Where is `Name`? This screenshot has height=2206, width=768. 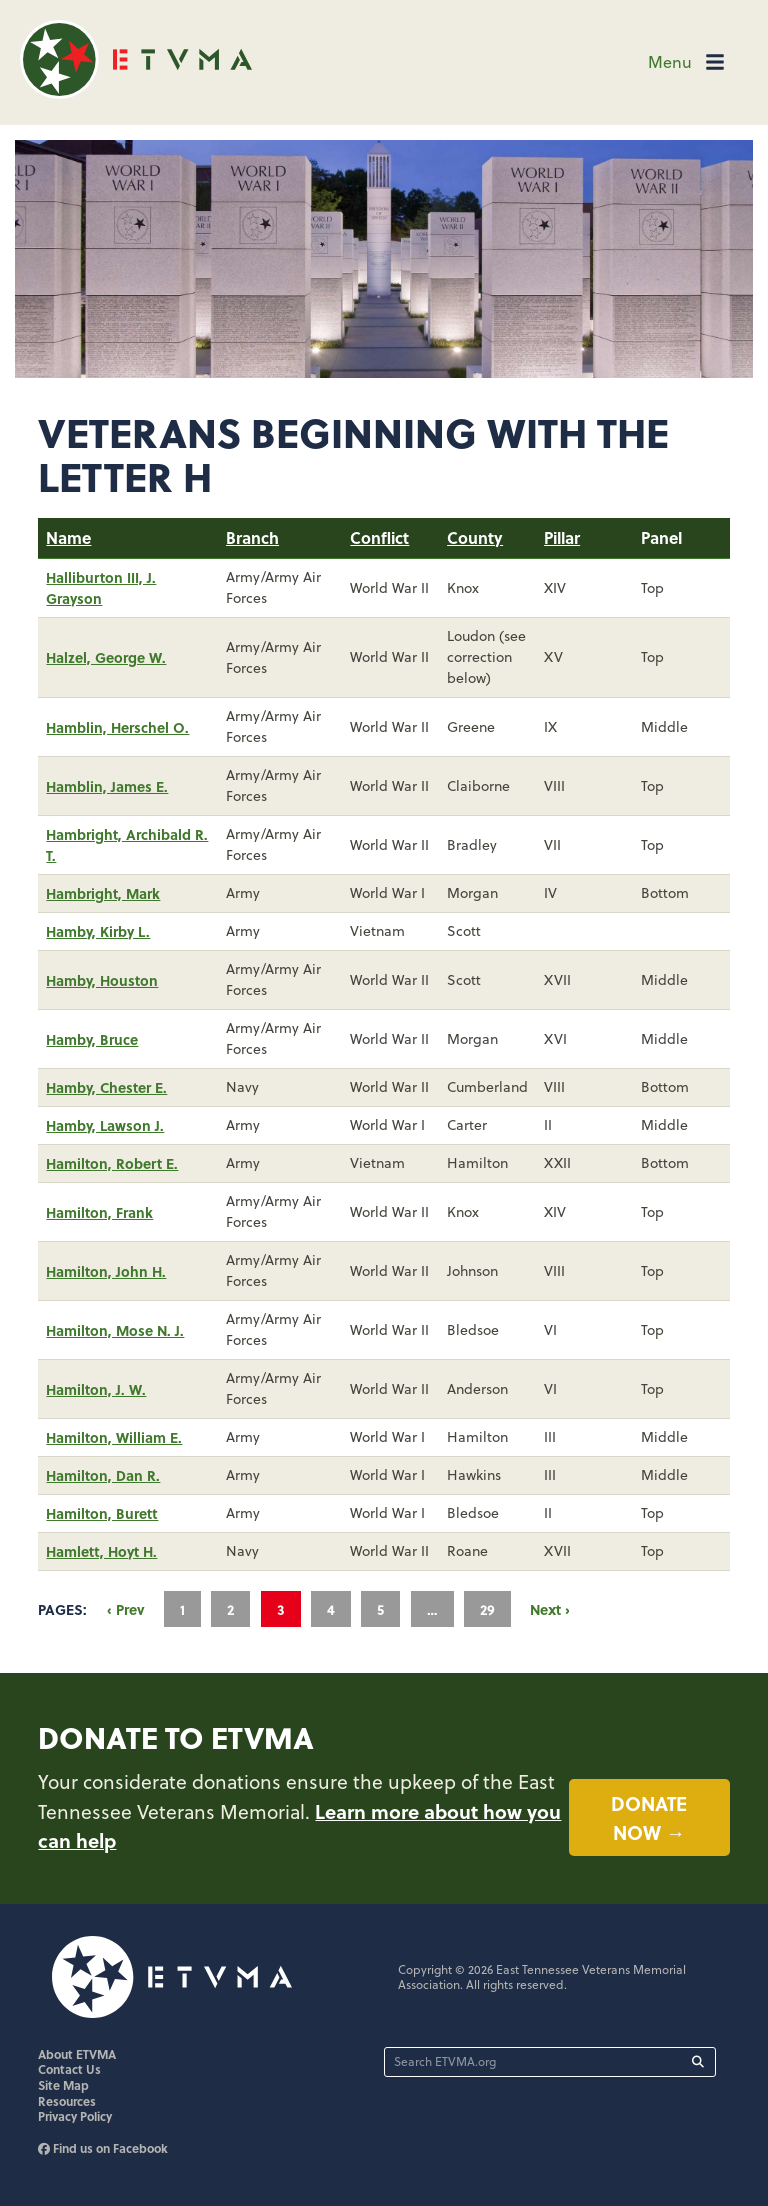
Name is located at coordinates (68, 537).